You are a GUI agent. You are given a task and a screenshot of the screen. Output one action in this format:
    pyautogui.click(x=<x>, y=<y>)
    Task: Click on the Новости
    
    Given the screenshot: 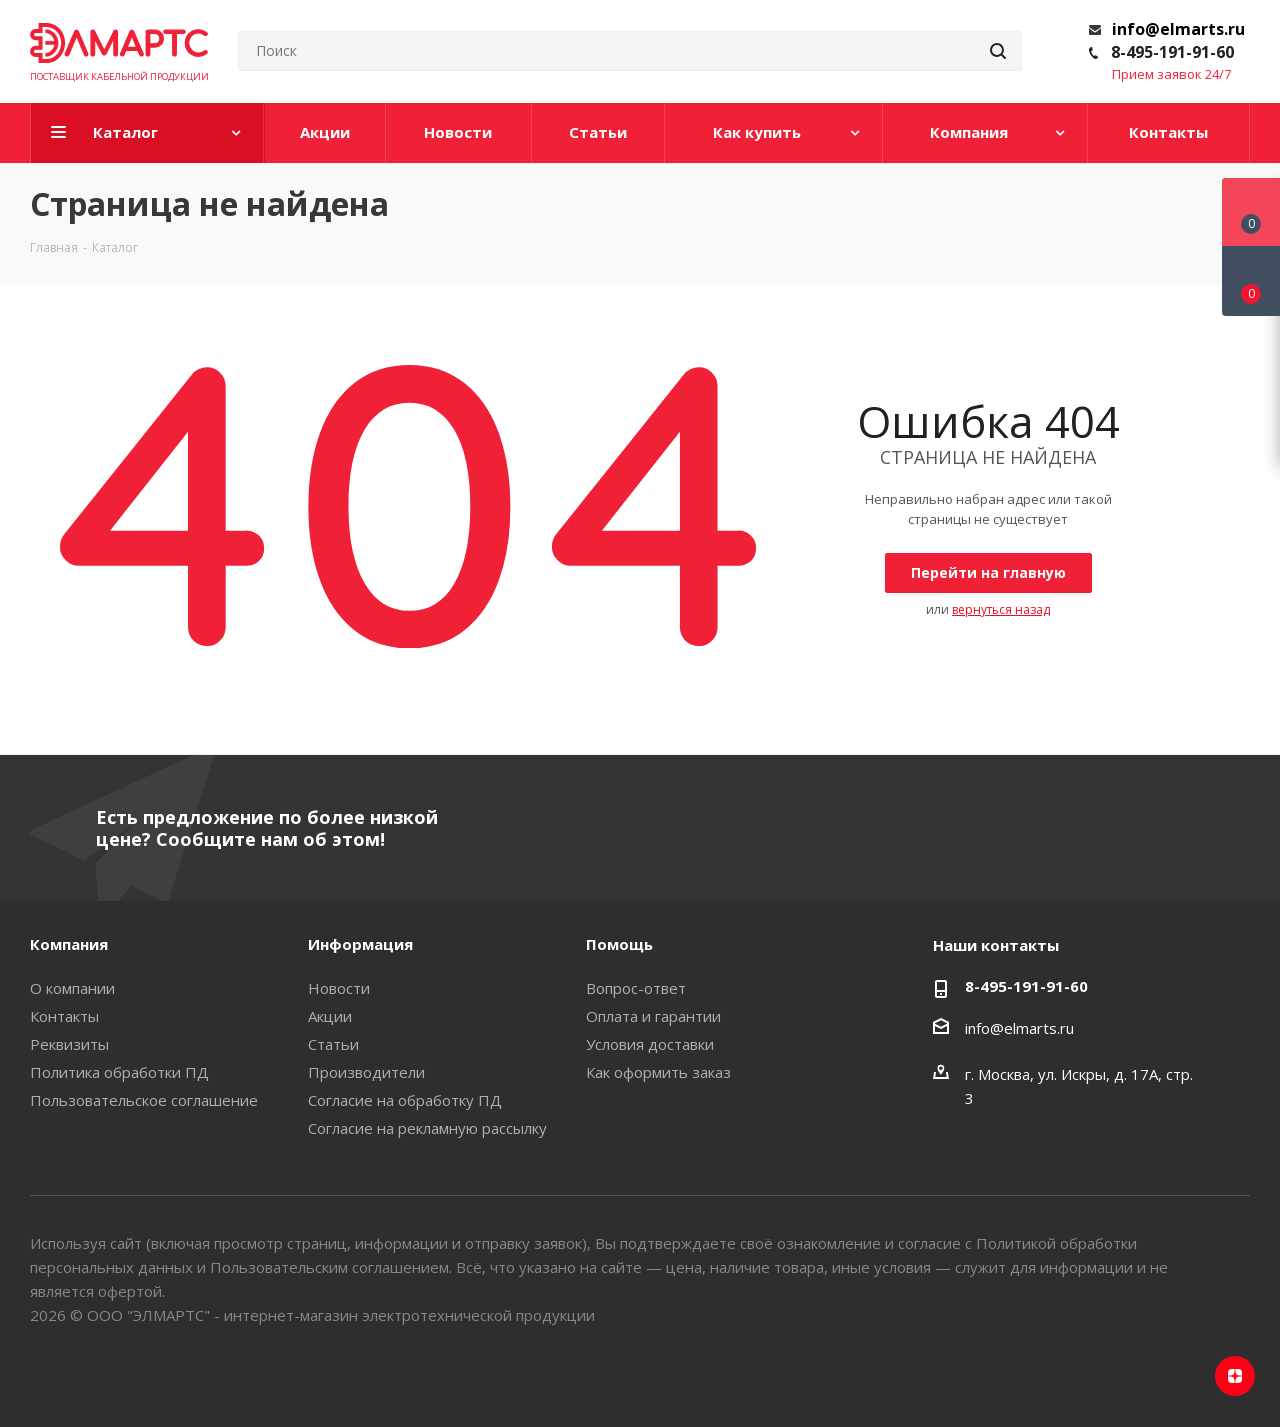 What is the action you would take?
    pyautogui.click(x=339, y=988)
    